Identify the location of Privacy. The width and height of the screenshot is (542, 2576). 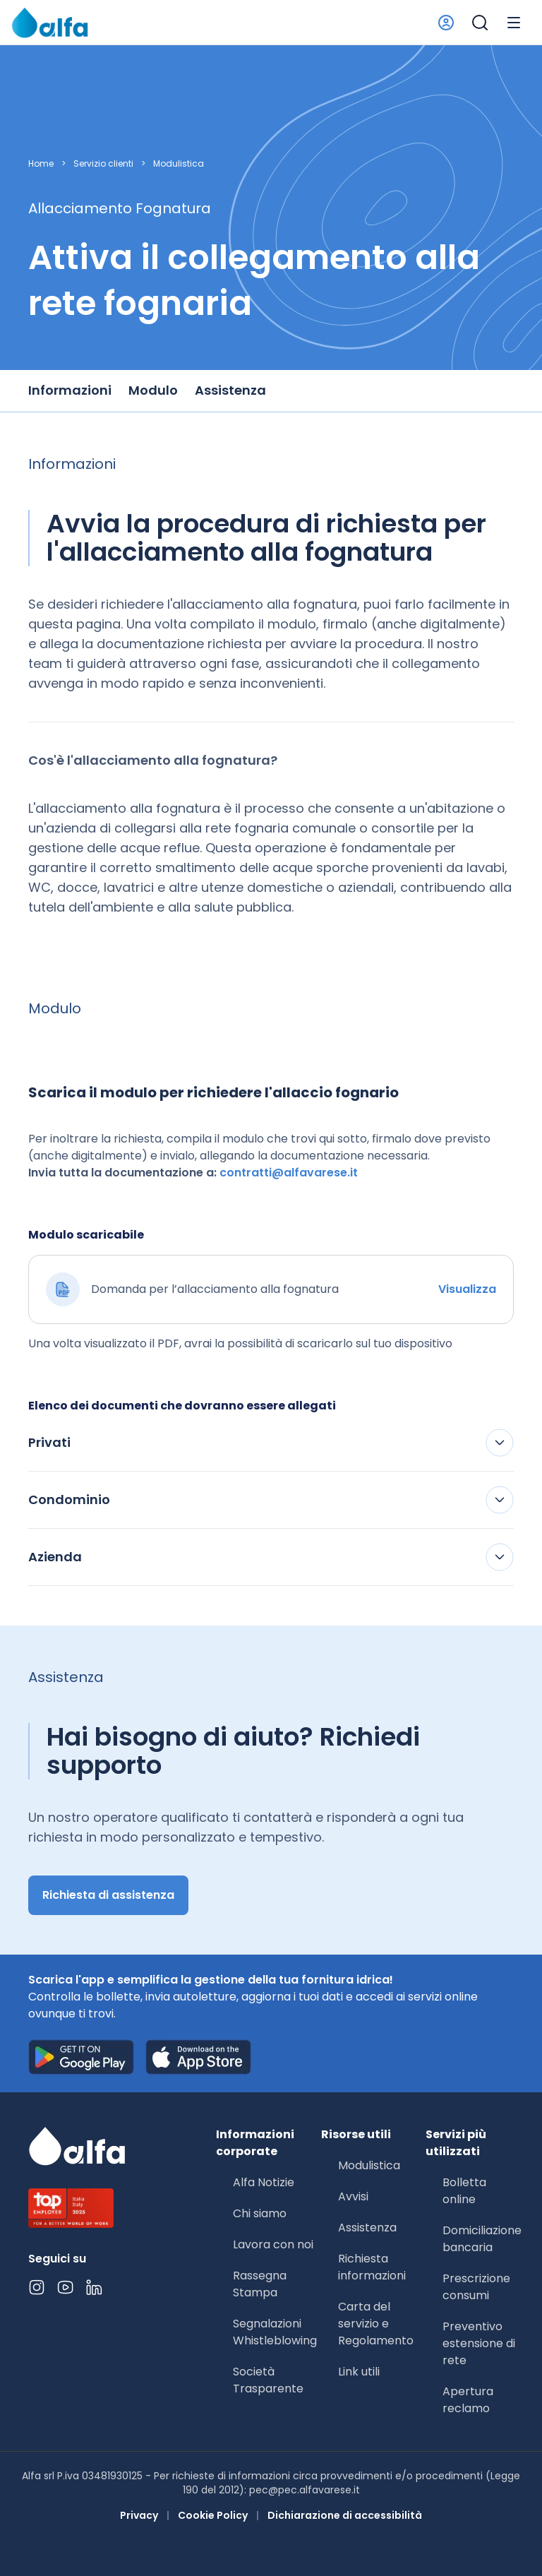
(139, 2515).